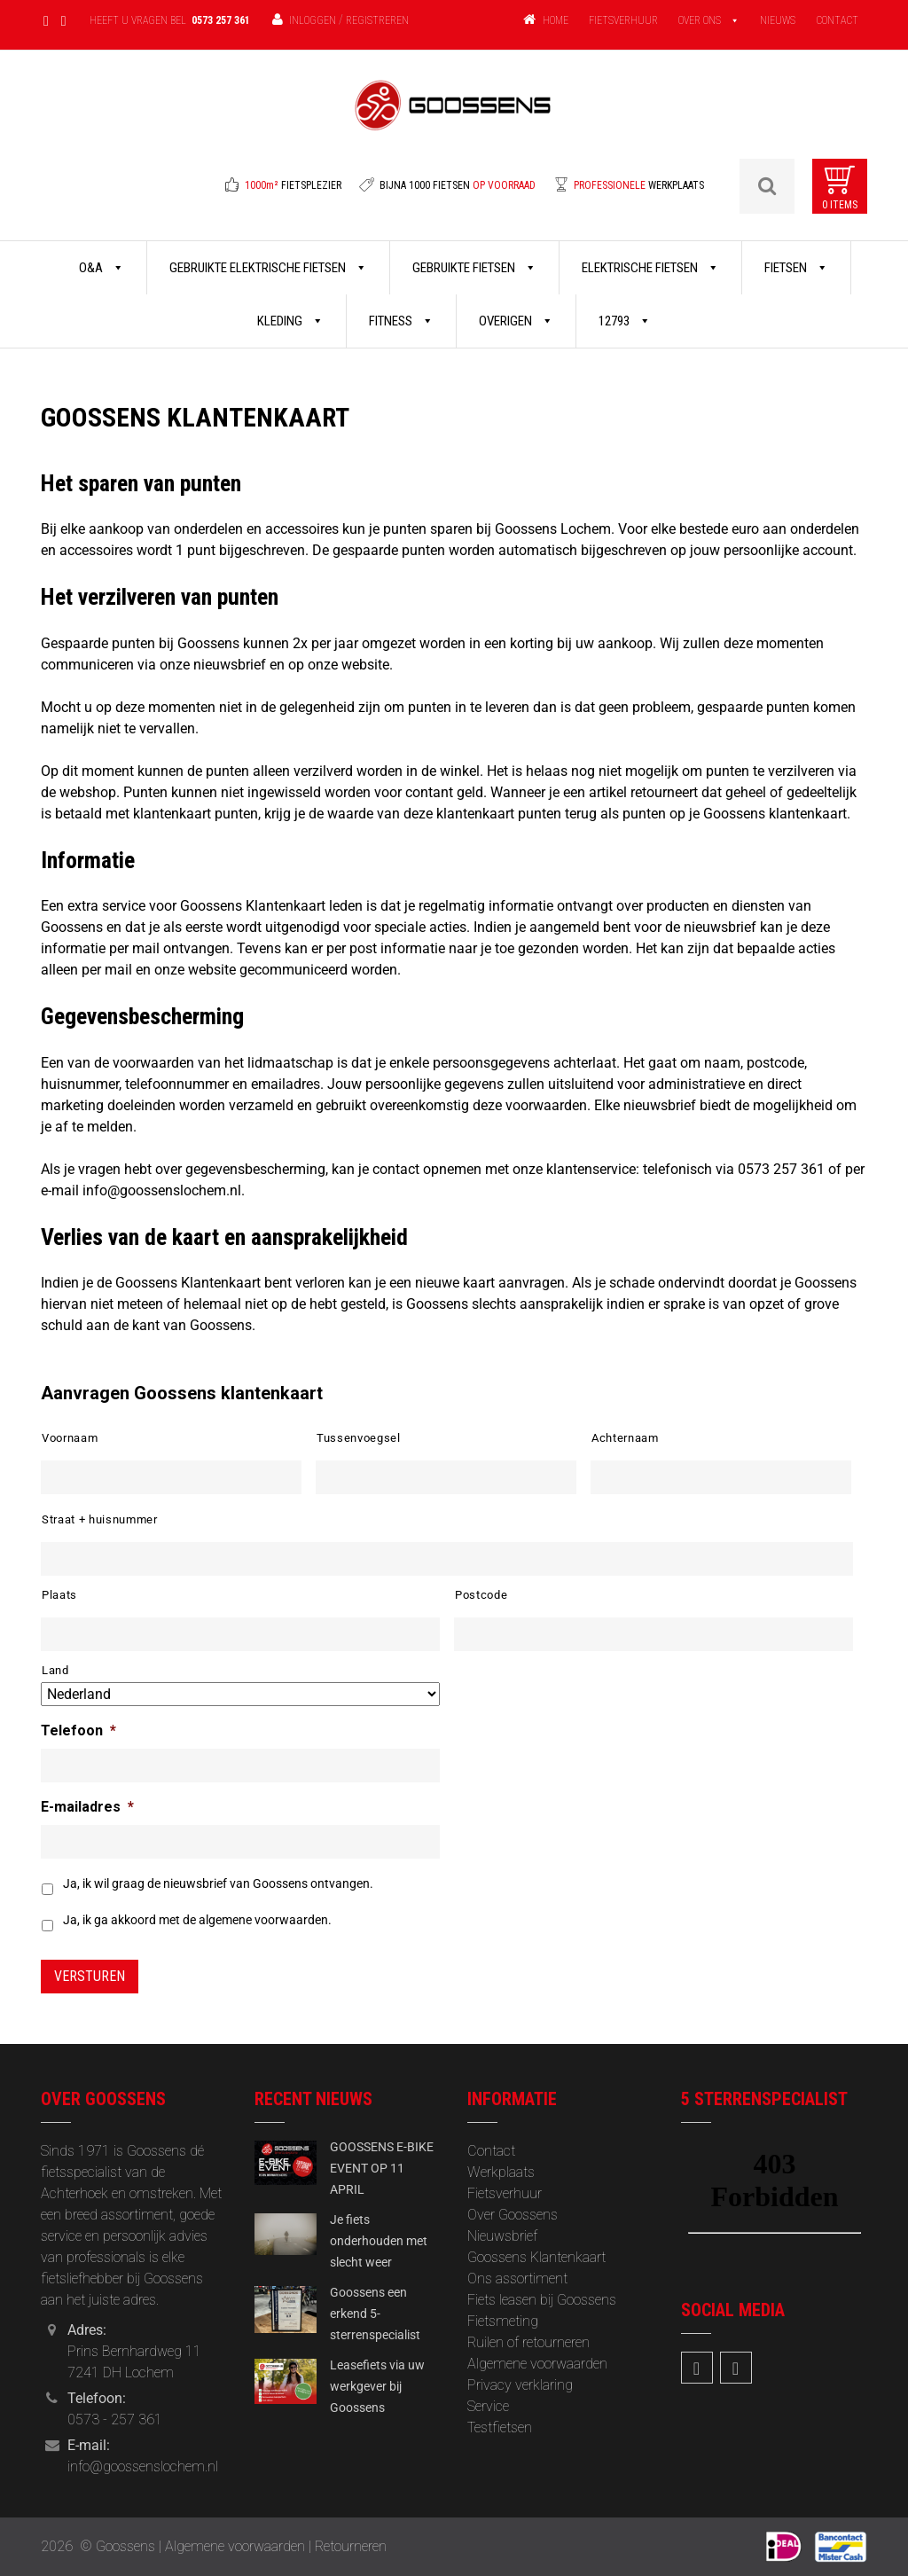  What do you see at coordinates (625, 321) in the screenshot?
I see `12793` at bounding box center [625, 321].